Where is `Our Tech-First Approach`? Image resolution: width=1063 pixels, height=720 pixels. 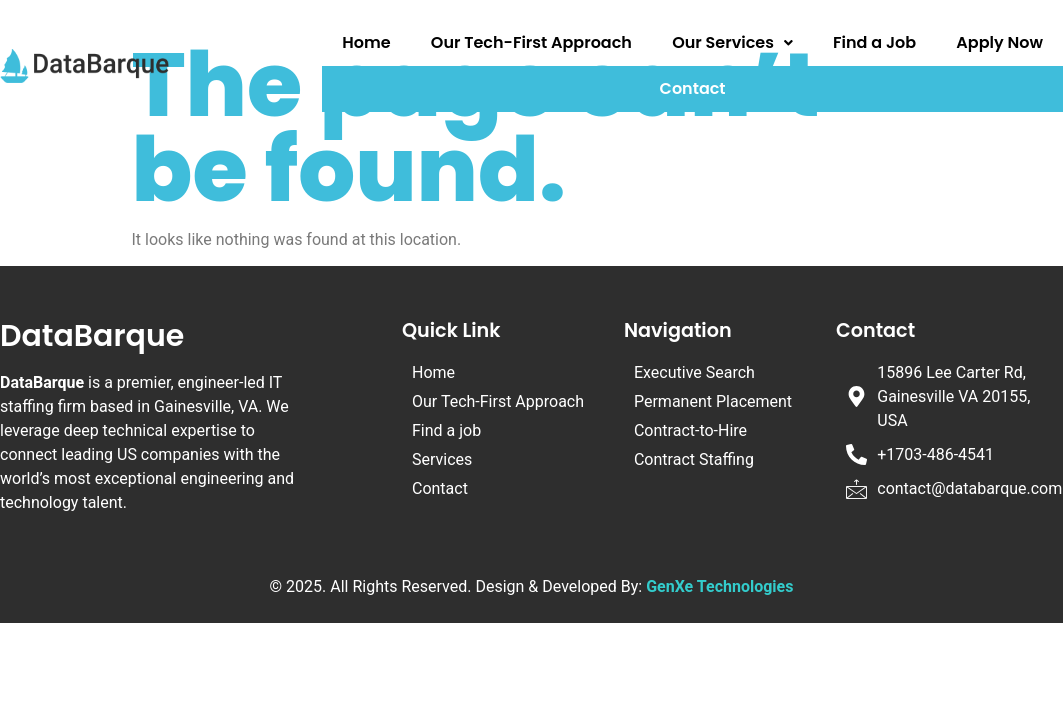
Our Tech-First Approach is located at coordinates (531, 42).